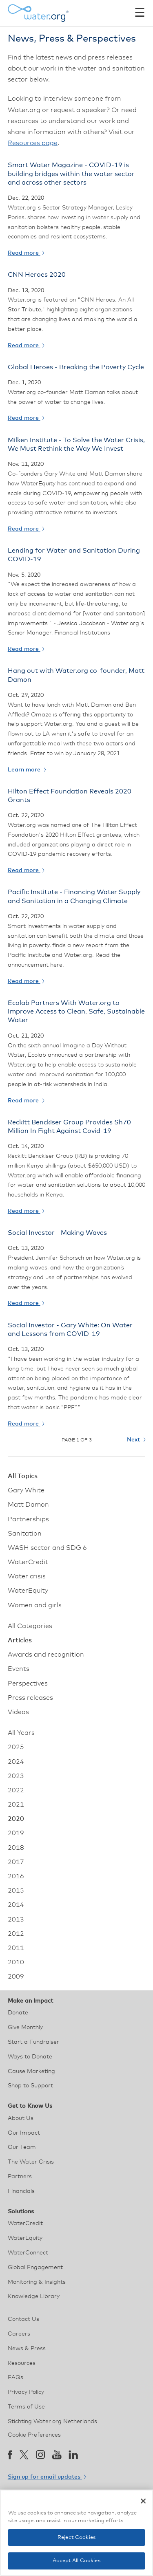 Image resolution: width=153 pixels, height=2576 pixels. Describe the element at coordinates (22, 2147) in the screenshot. I see `Our Team` at that location.